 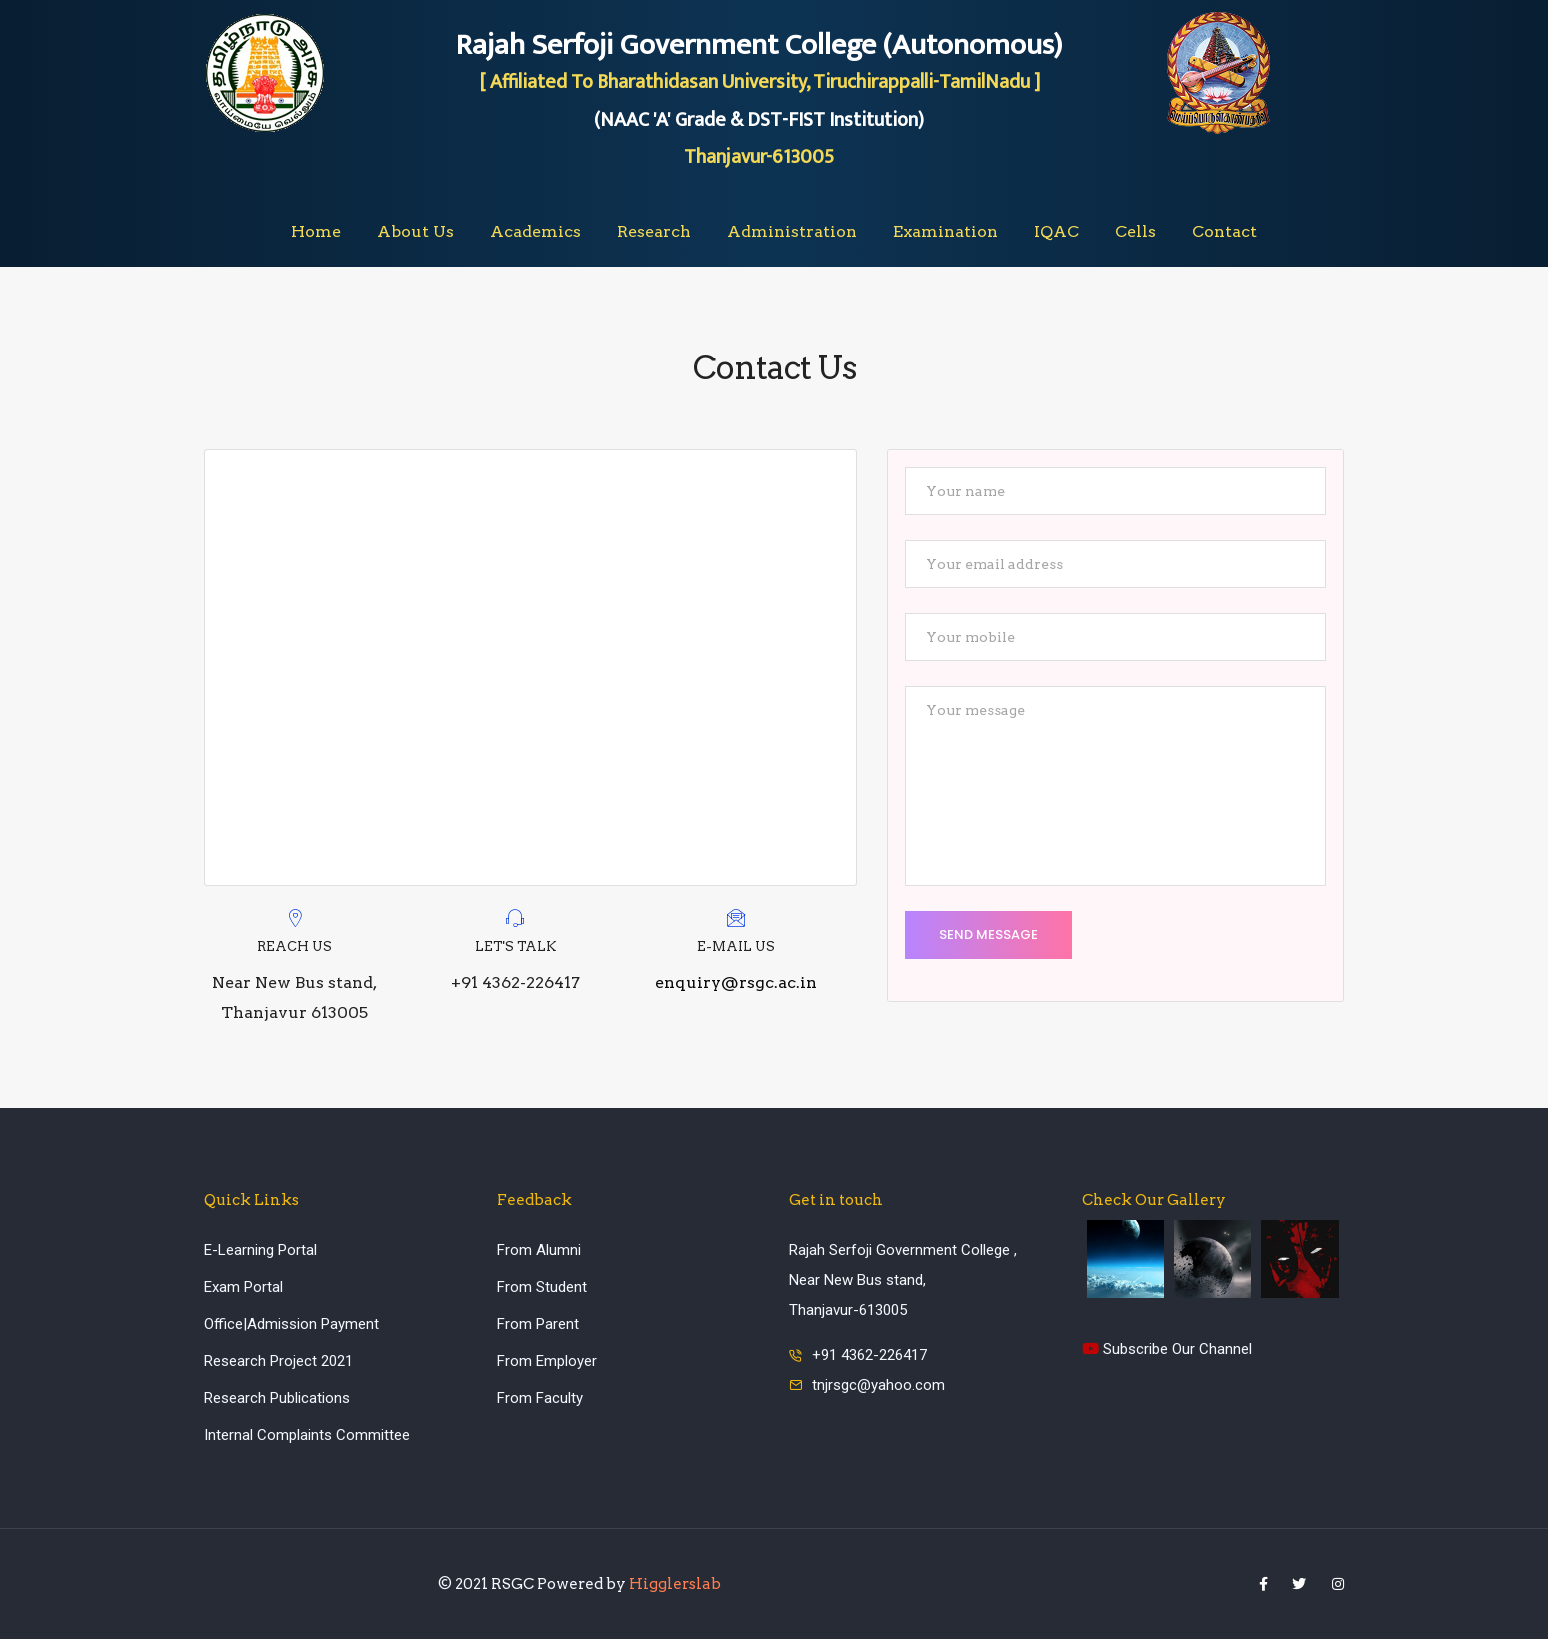 What do you see at coordinates (736, 982) in the screenshot?
I see `enquiry@rsgc.ac.in` at bounding box center [736, 982].